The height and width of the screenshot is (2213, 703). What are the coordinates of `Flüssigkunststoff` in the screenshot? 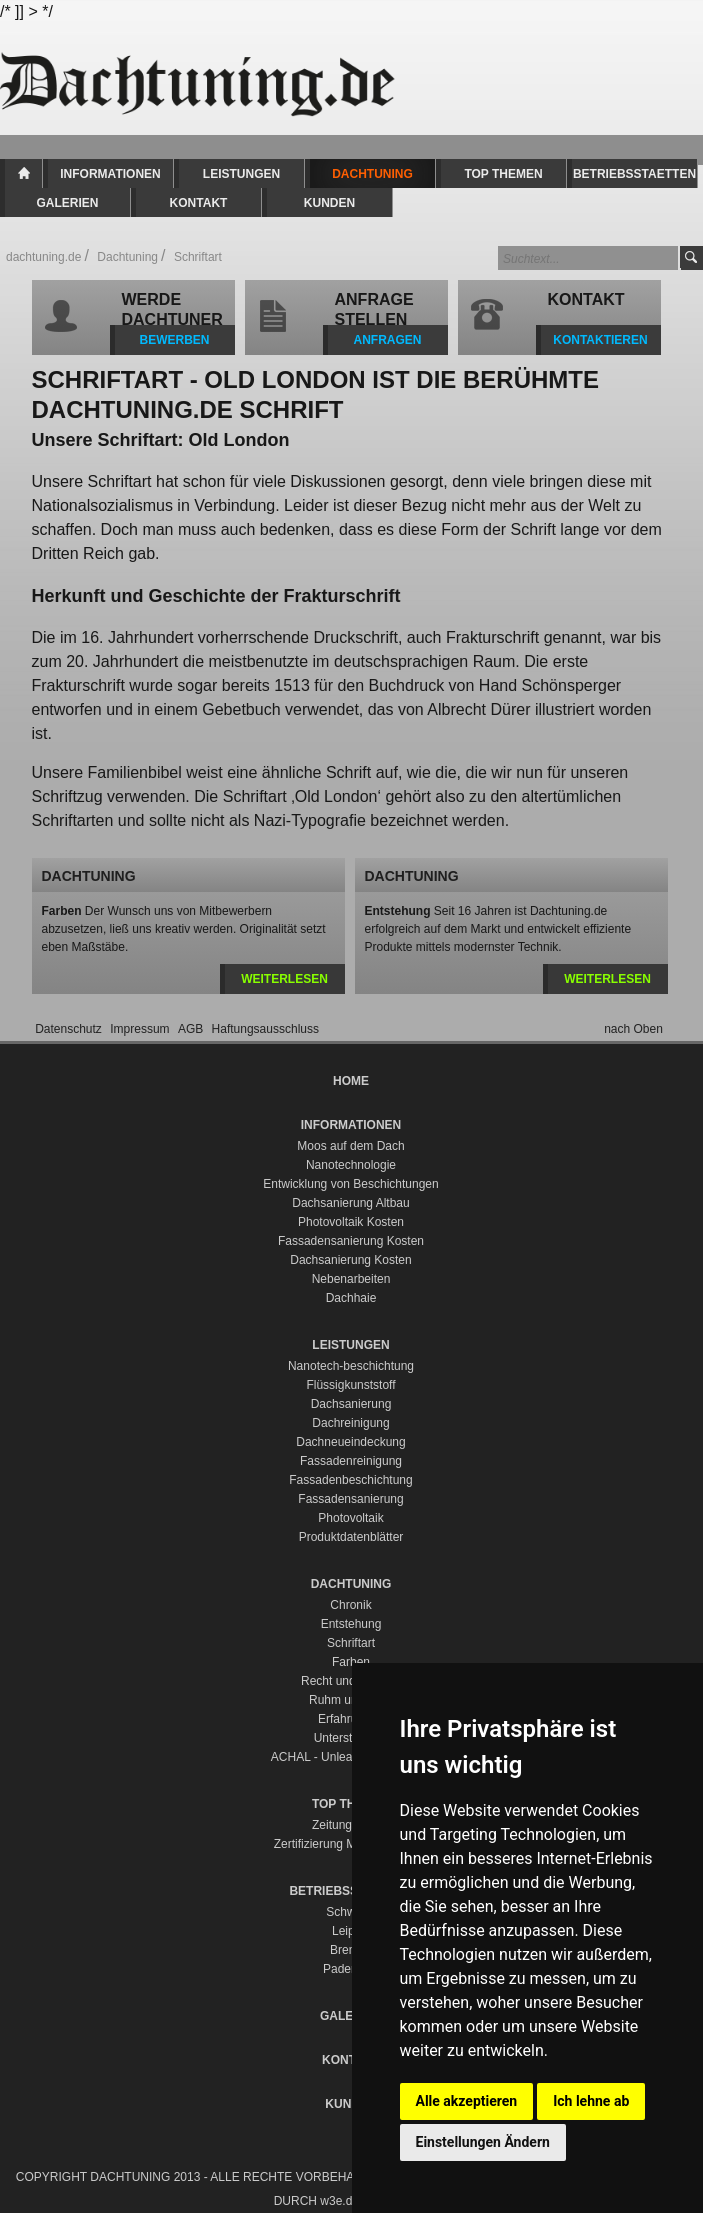 It's located at (350, 1385).